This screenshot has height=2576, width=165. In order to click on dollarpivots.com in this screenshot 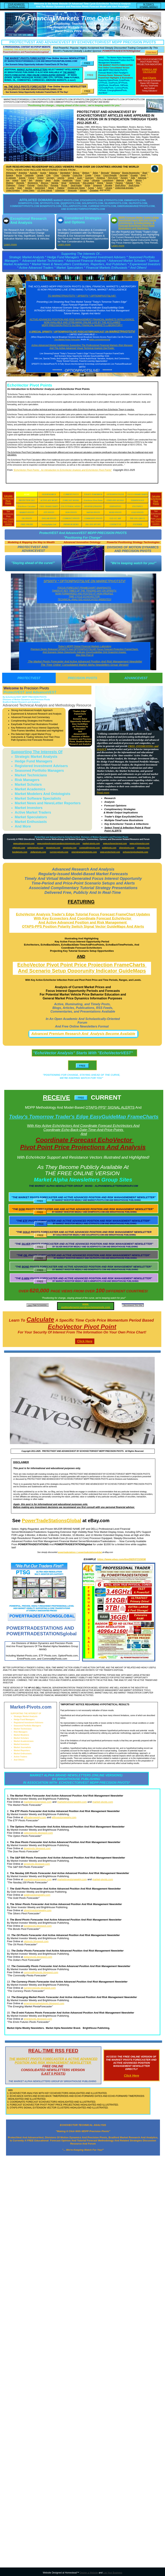, I will do `click(38, 852)`.